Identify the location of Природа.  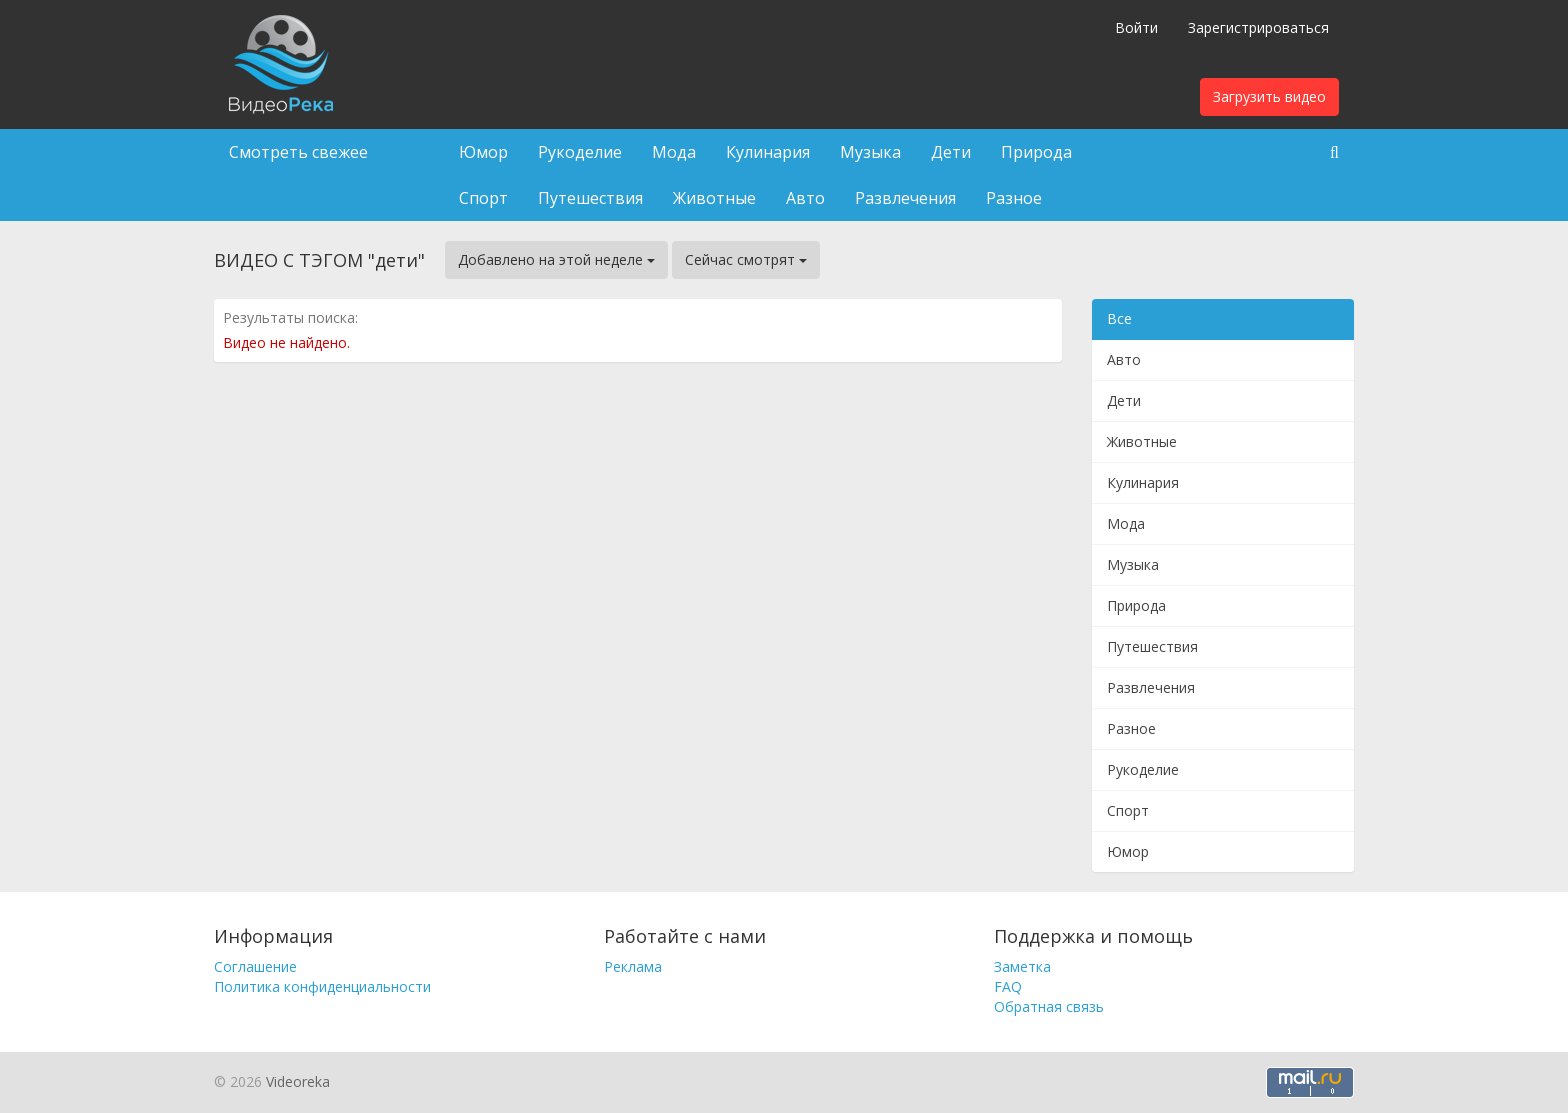
(1036, 152).